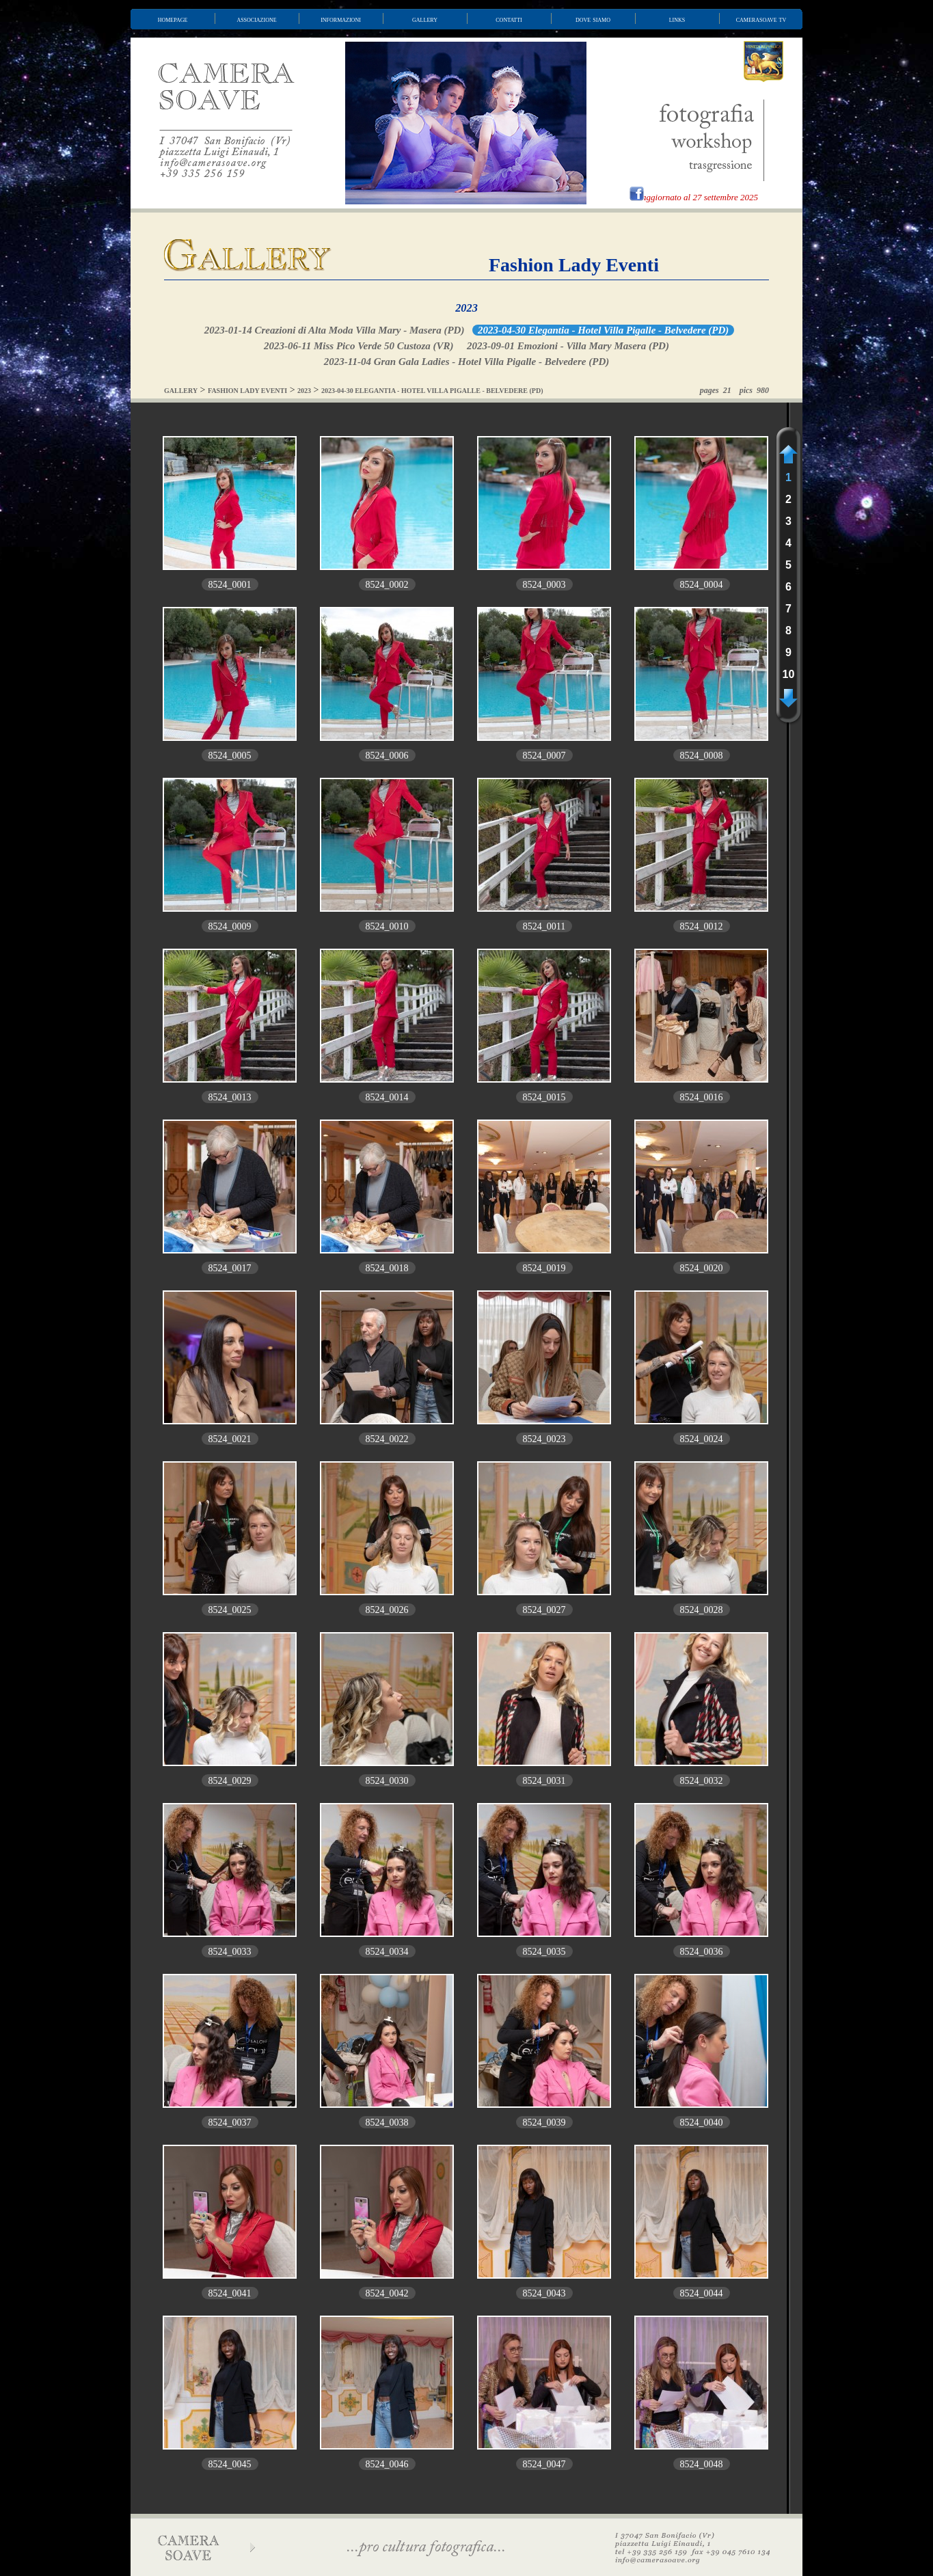 This screenshot has width=933, height=2576. What do you see at coordinates (761, 19) in the screenshot?
I see `camerasoave tv` at bounding box center [761, 19].